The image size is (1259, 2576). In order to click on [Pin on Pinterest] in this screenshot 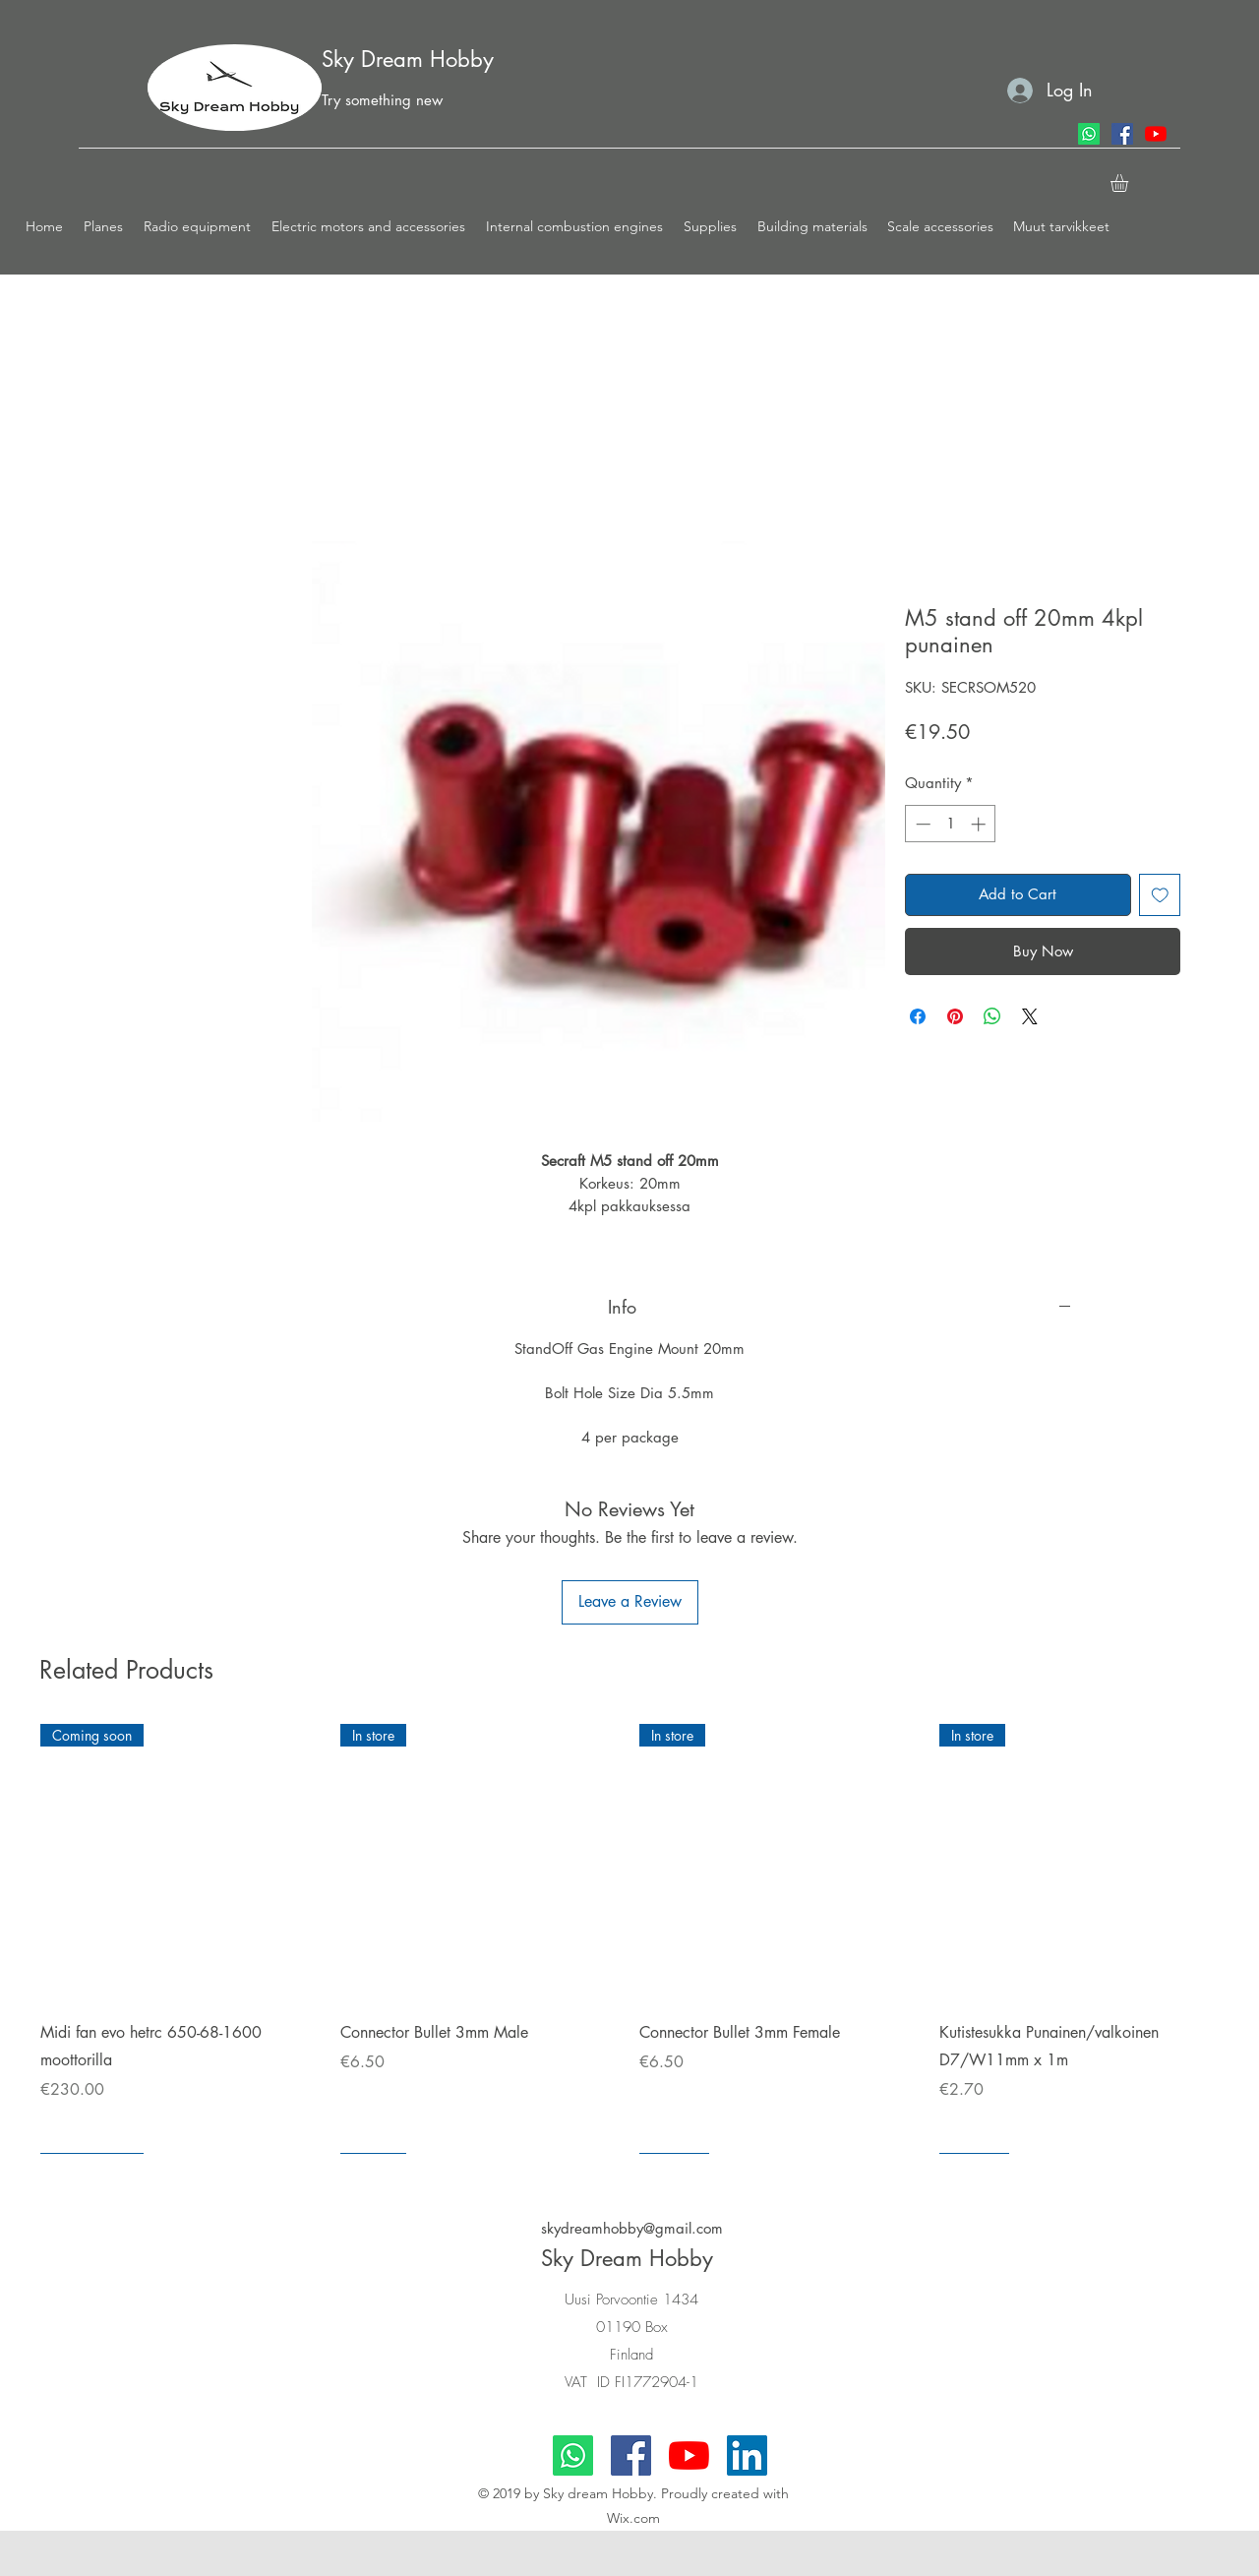, I will do `click(955, 1016)`.